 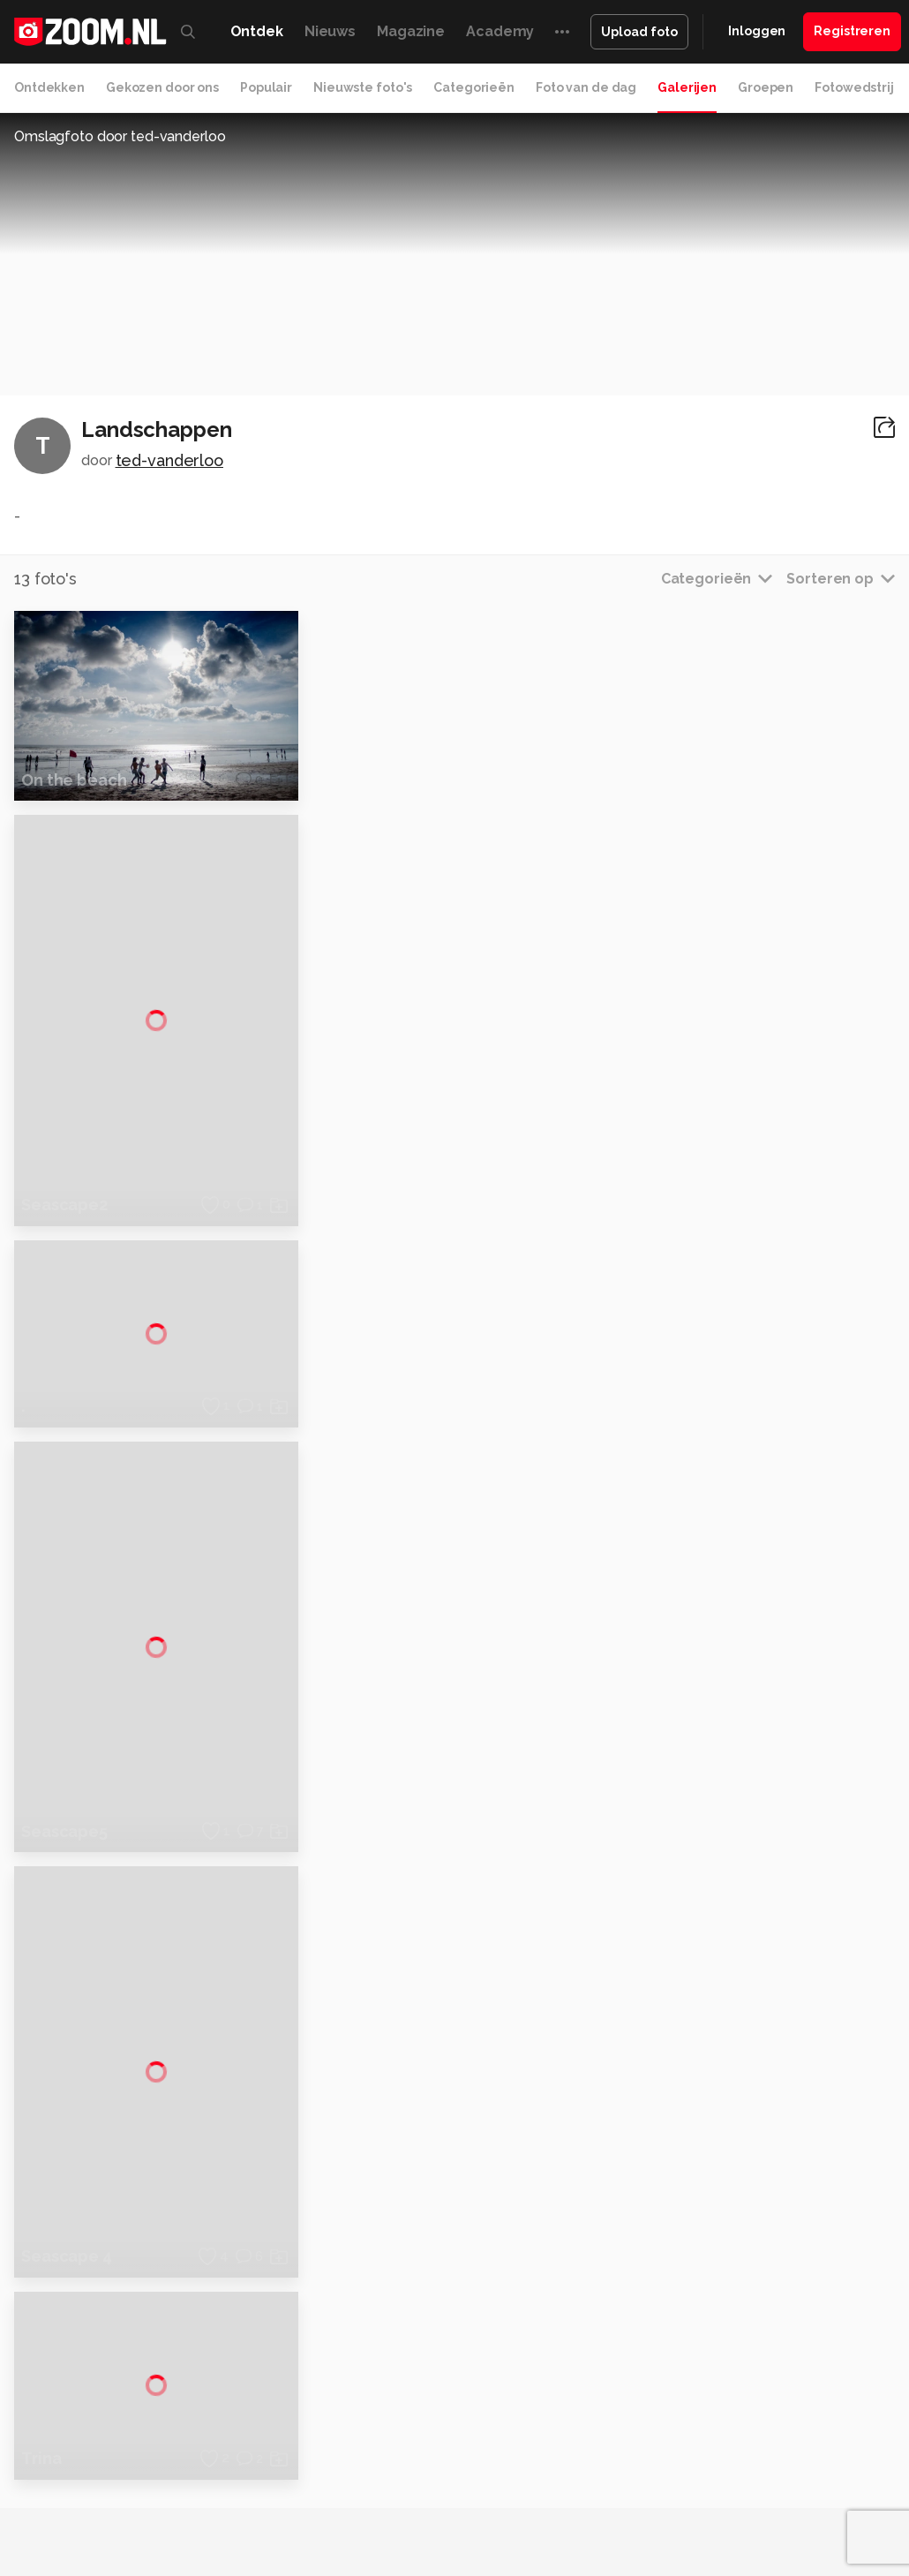 I want to click on Foto van de dag, so click(x=586, y=87).